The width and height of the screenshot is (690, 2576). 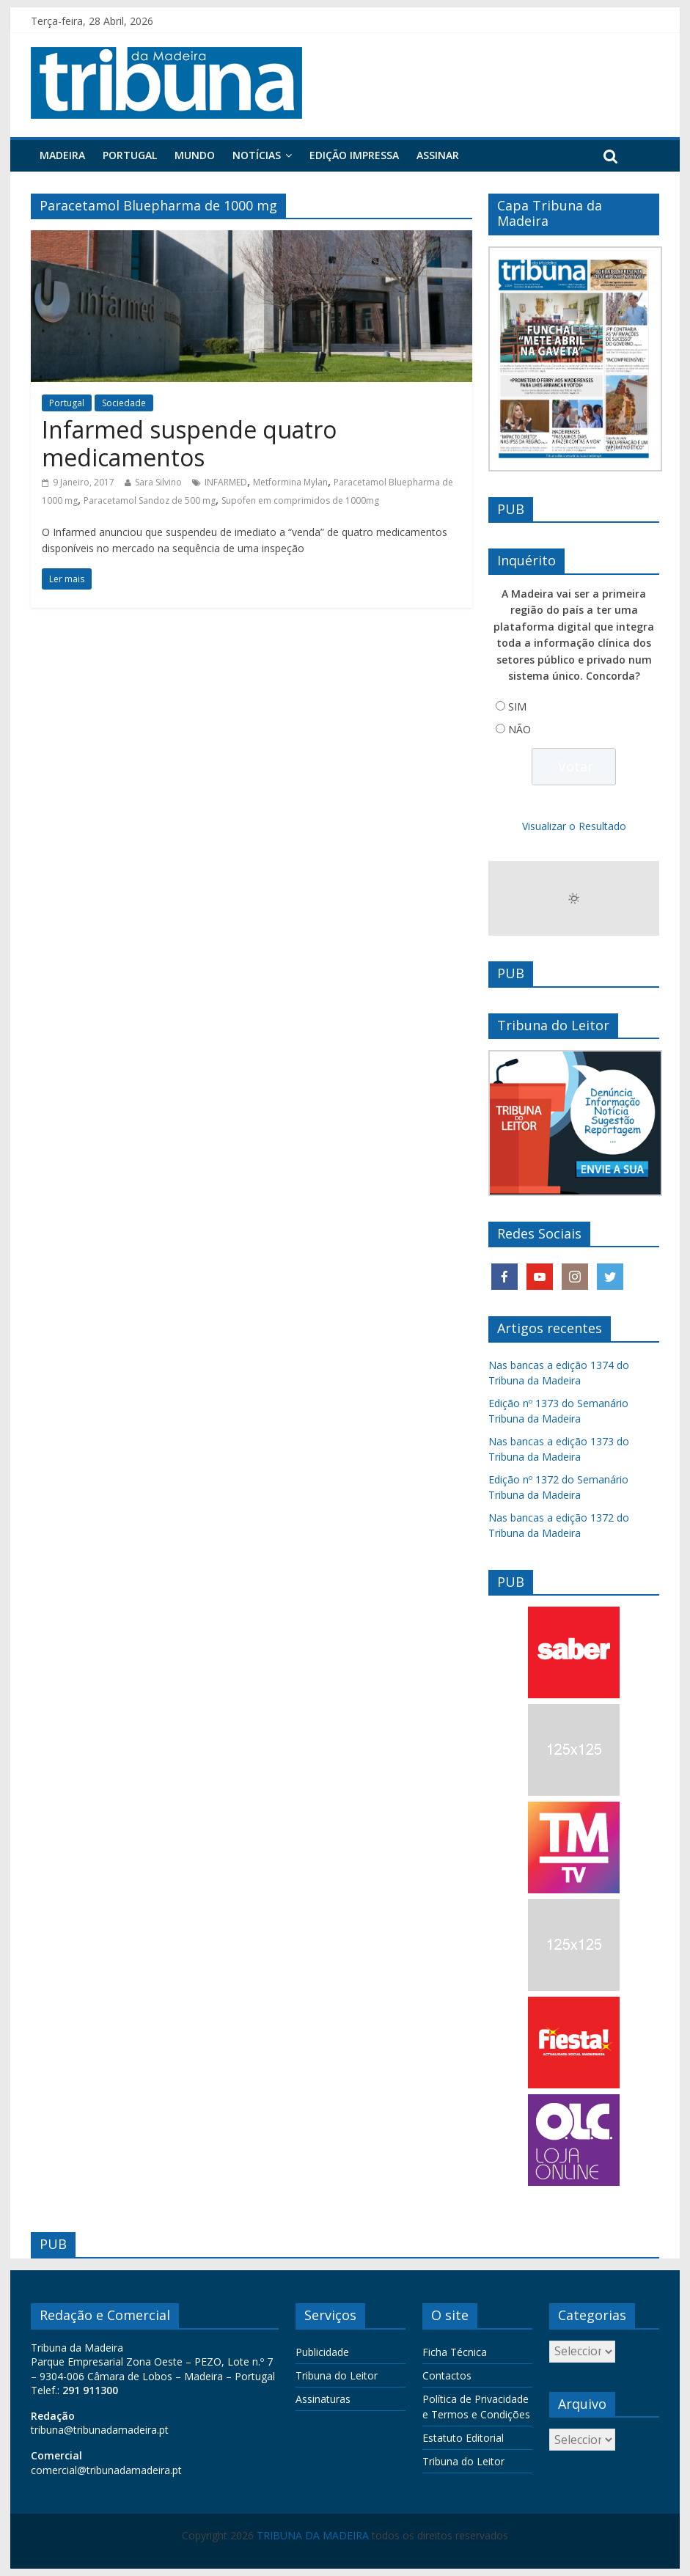 I want to click on Paracetamol Sandoz de 500 mg, so click(x=150, y=500).